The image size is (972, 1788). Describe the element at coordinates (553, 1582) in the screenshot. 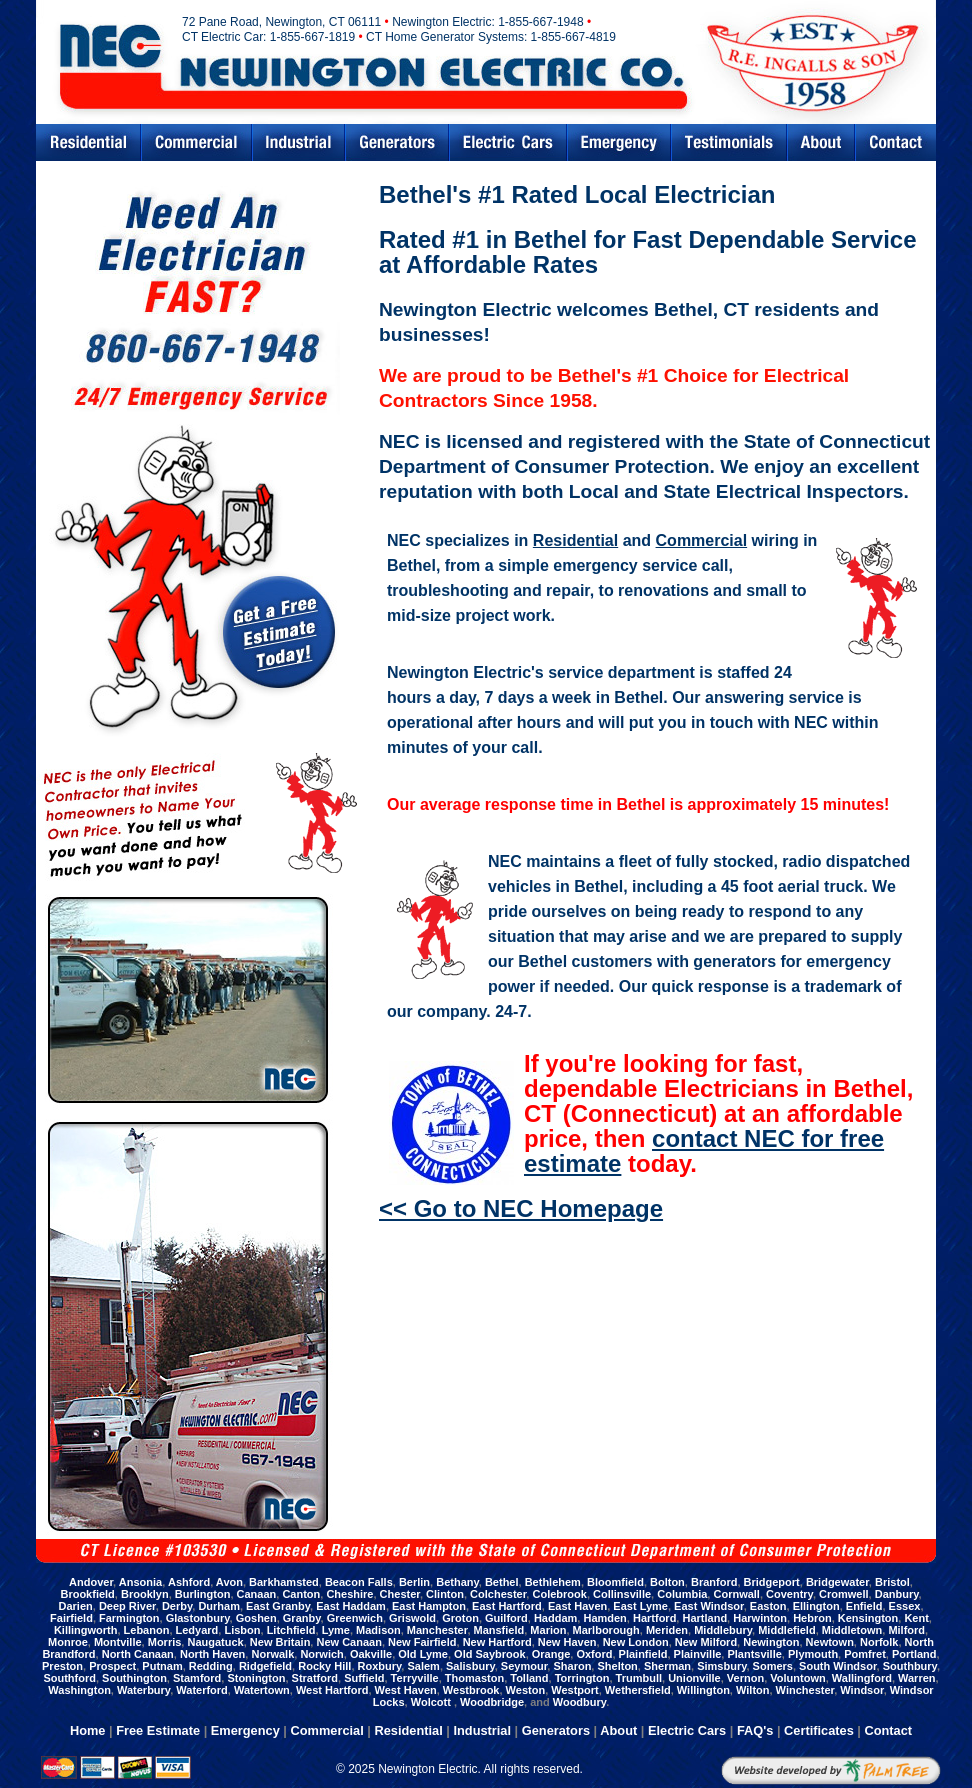

I see `Bethlehem` at that location.